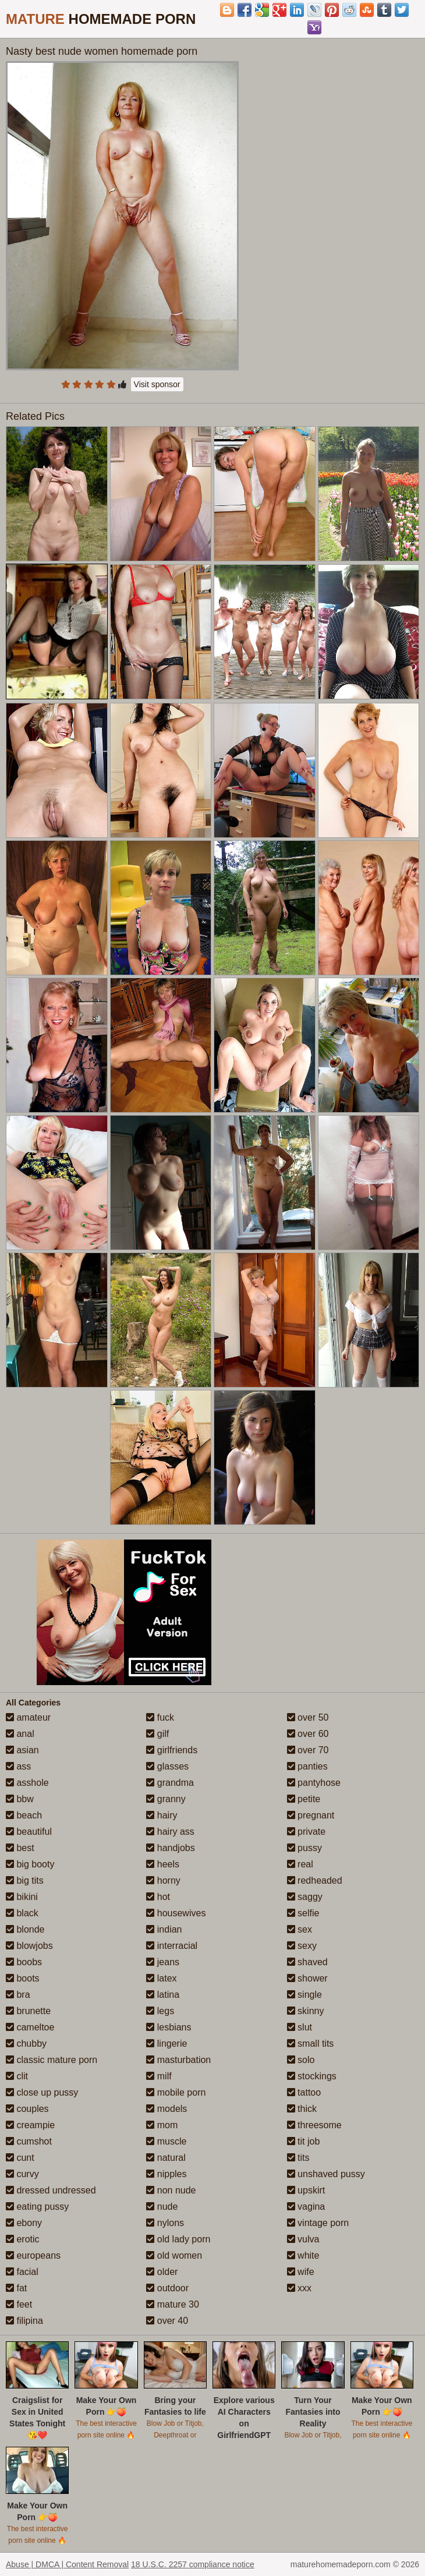  What do you see at coordinates (67, 2564) in the screenshot?
I see `Abuse | DMCA | Content Removal` at bounding box center [67, 2564].